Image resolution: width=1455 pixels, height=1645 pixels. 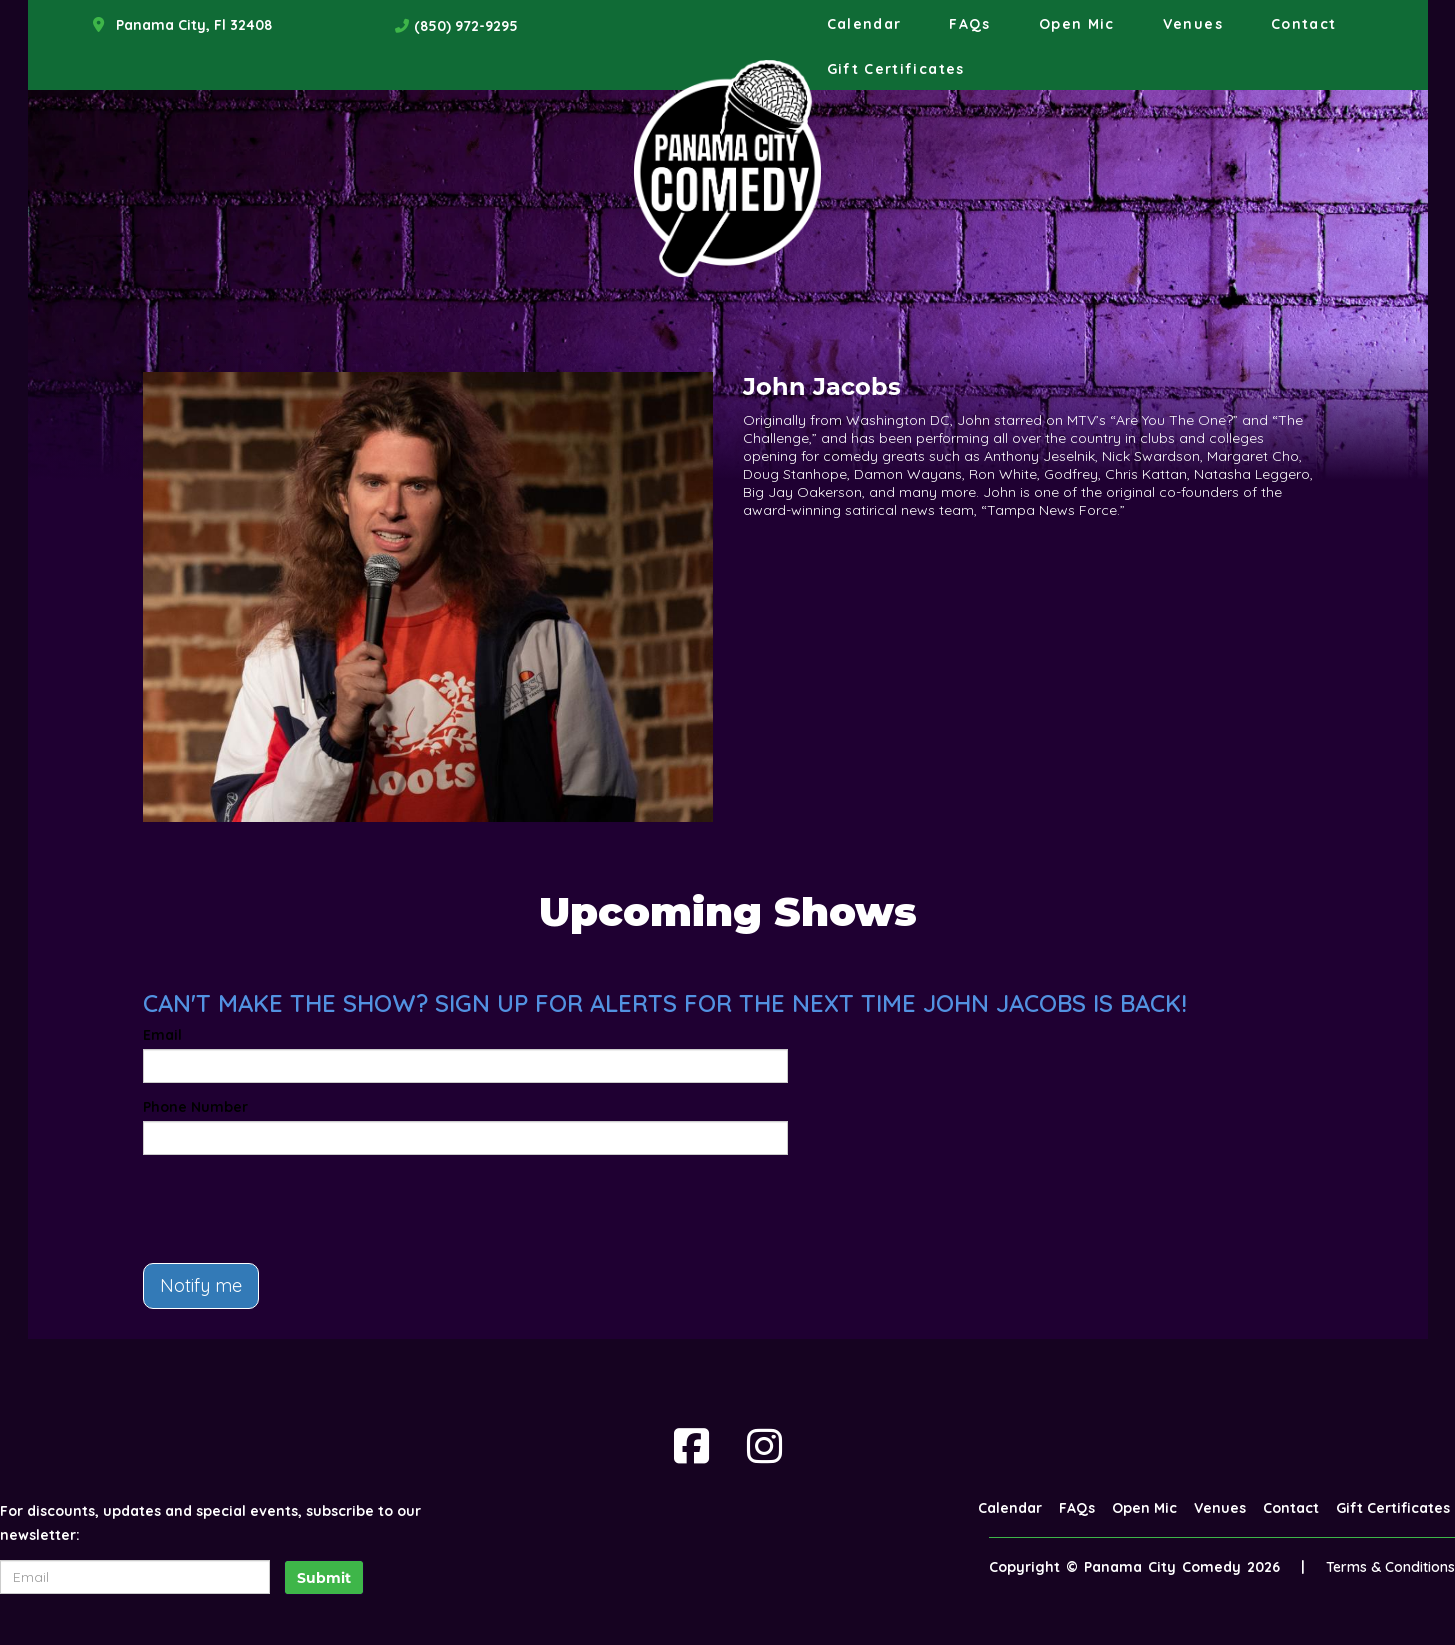 I want to click on [Visit Facebook Page], so click(x=691, y=1446).